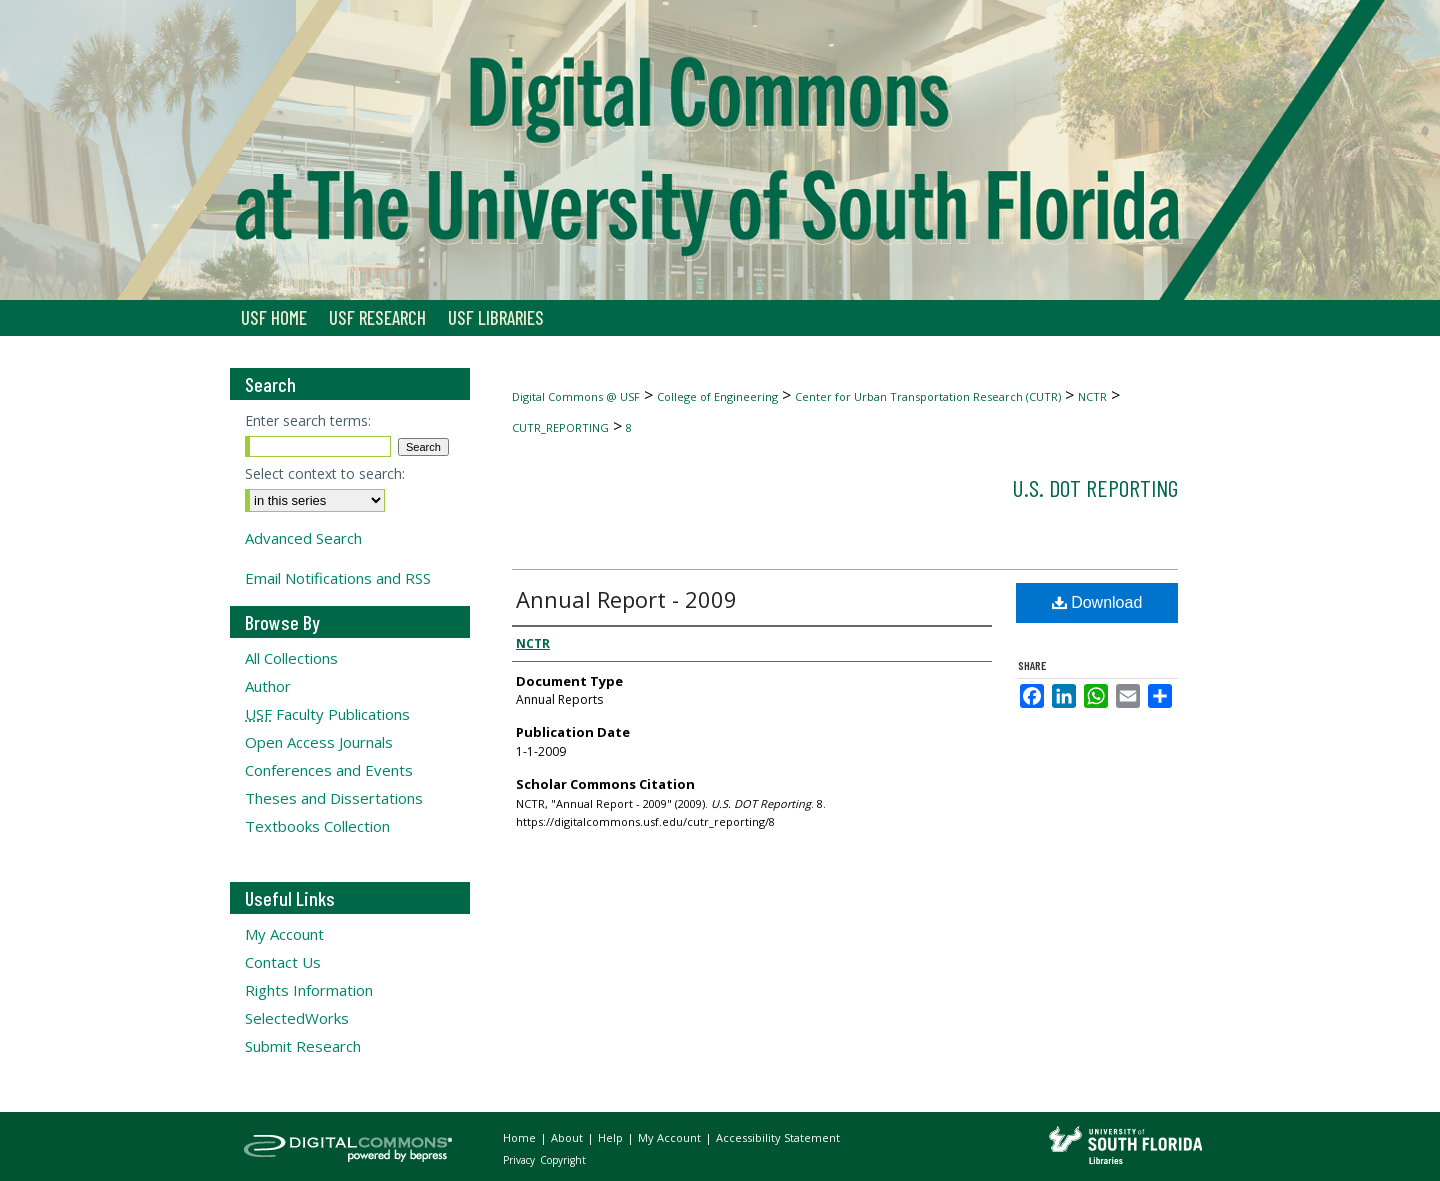 The image size is (1440, 1181). Describe the element at coordinates (327, 714) in the screenshot. I see `Faculty Publications` at that location.